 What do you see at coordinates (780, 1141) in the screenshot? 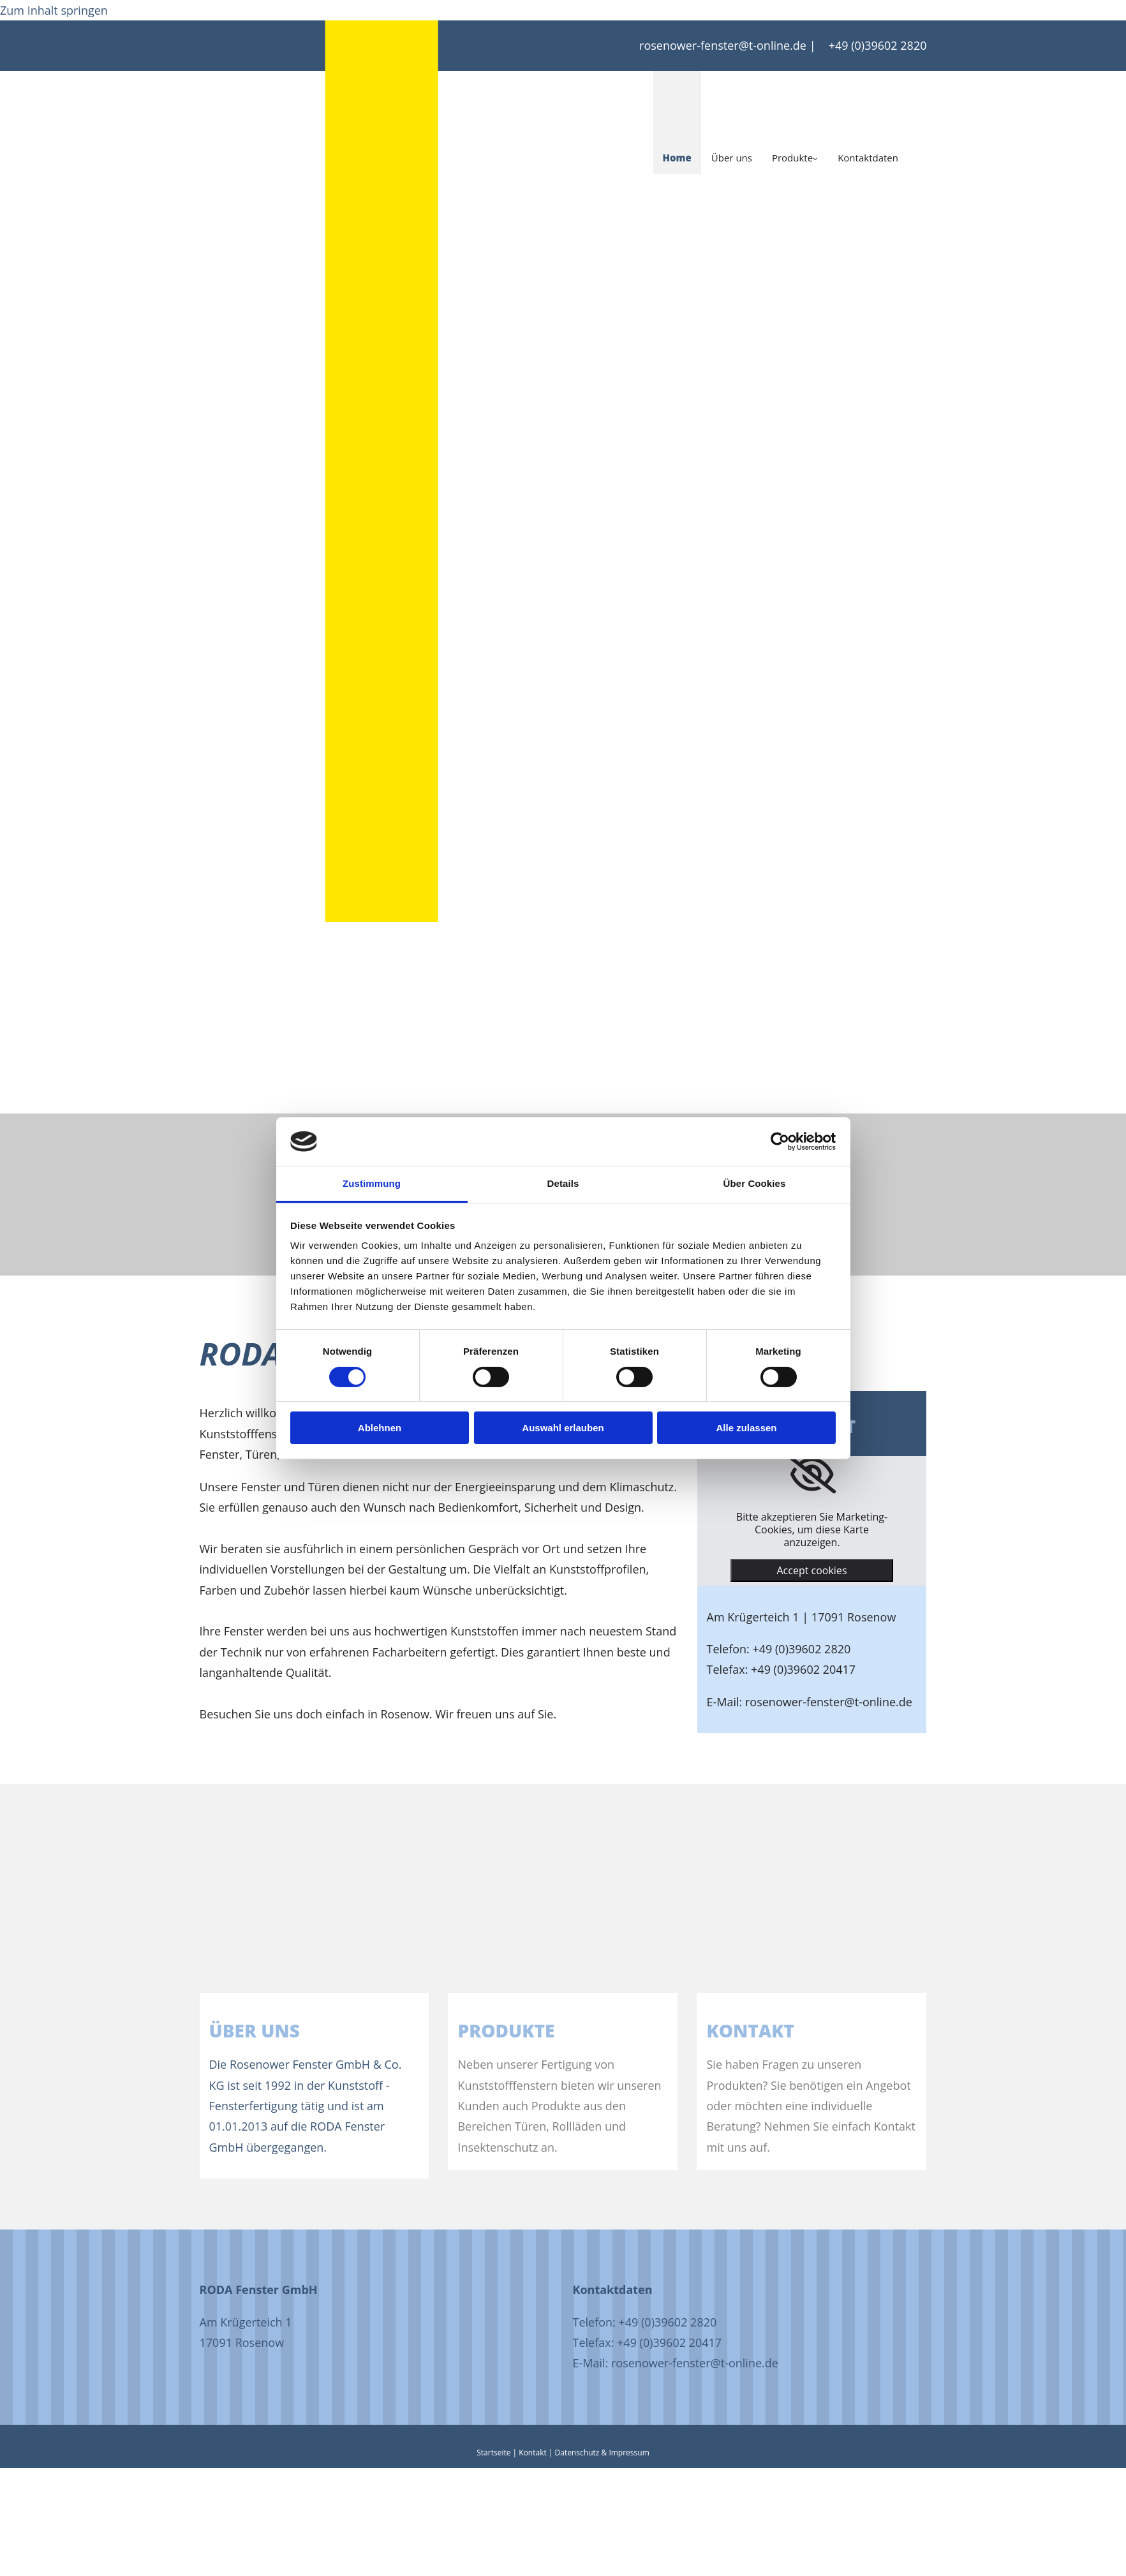
I see `[Cookiebot von Usercentrics - öffnet in einem neuen Fenster]` at bounding box center [780, 1141].